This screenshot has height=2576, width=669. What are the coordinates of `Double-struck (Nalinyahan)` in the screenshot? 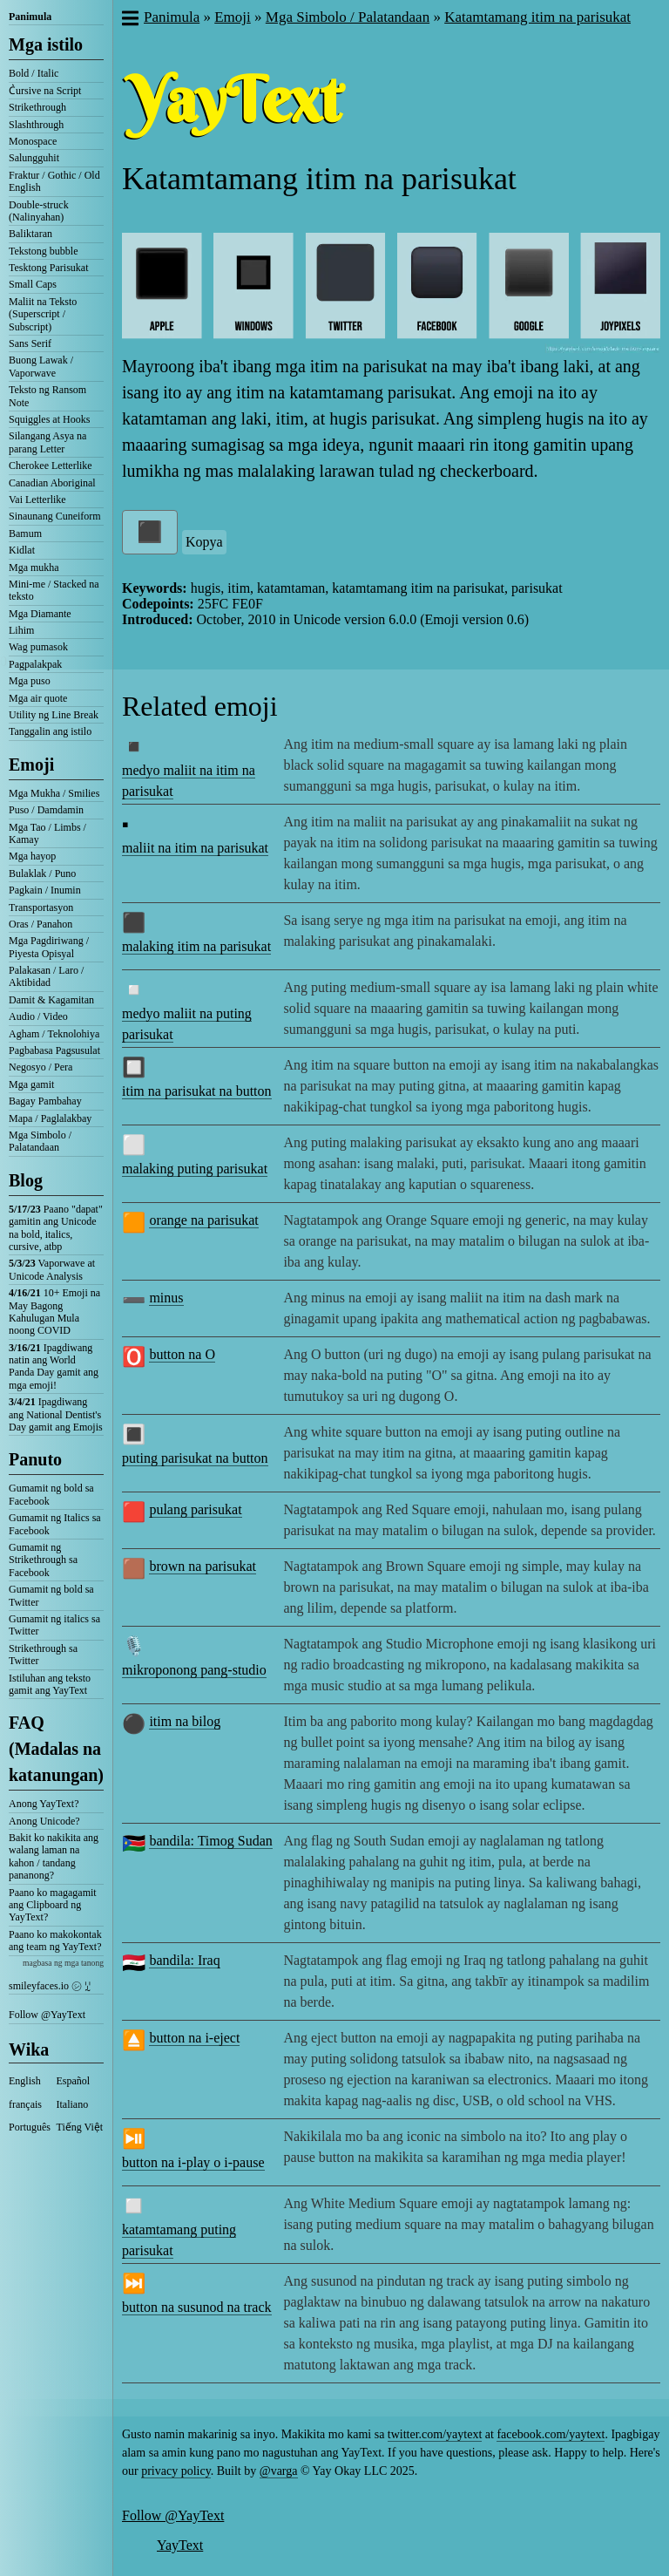 It's located at (39, 211).